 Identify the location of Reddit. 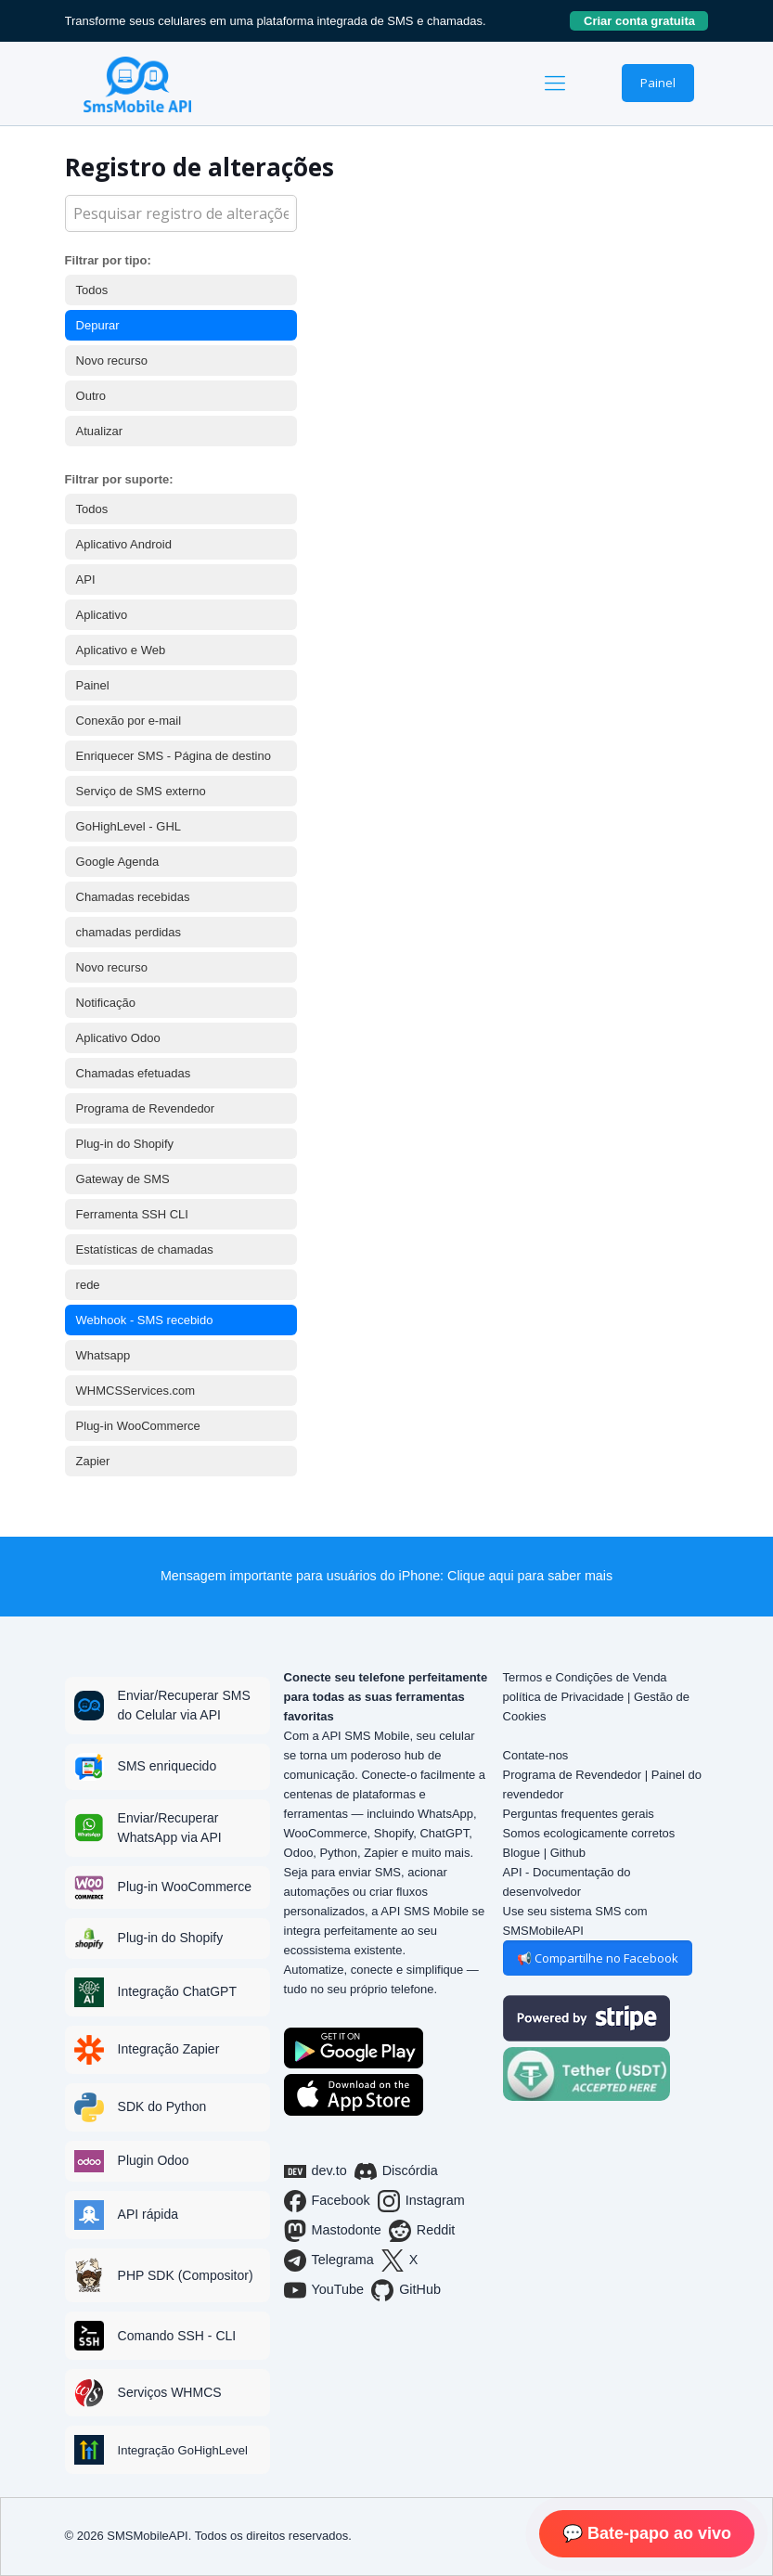
(422, 2231).